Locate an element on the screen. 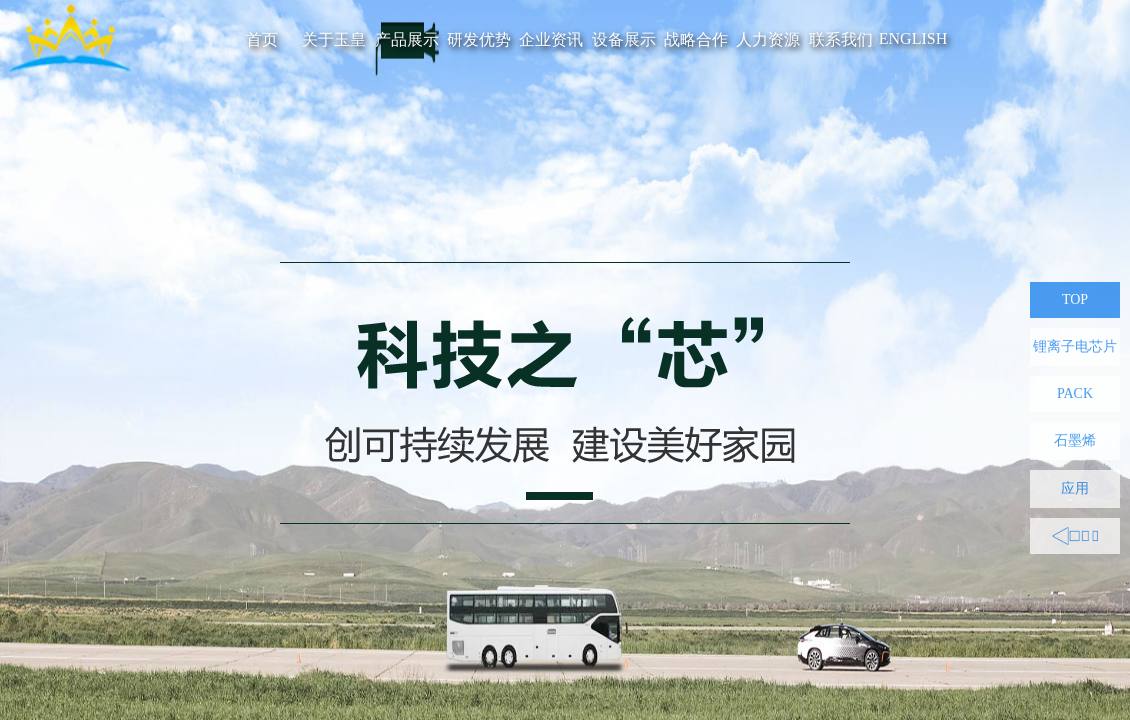  关于玉皇 is located at coordinates (334, 39).